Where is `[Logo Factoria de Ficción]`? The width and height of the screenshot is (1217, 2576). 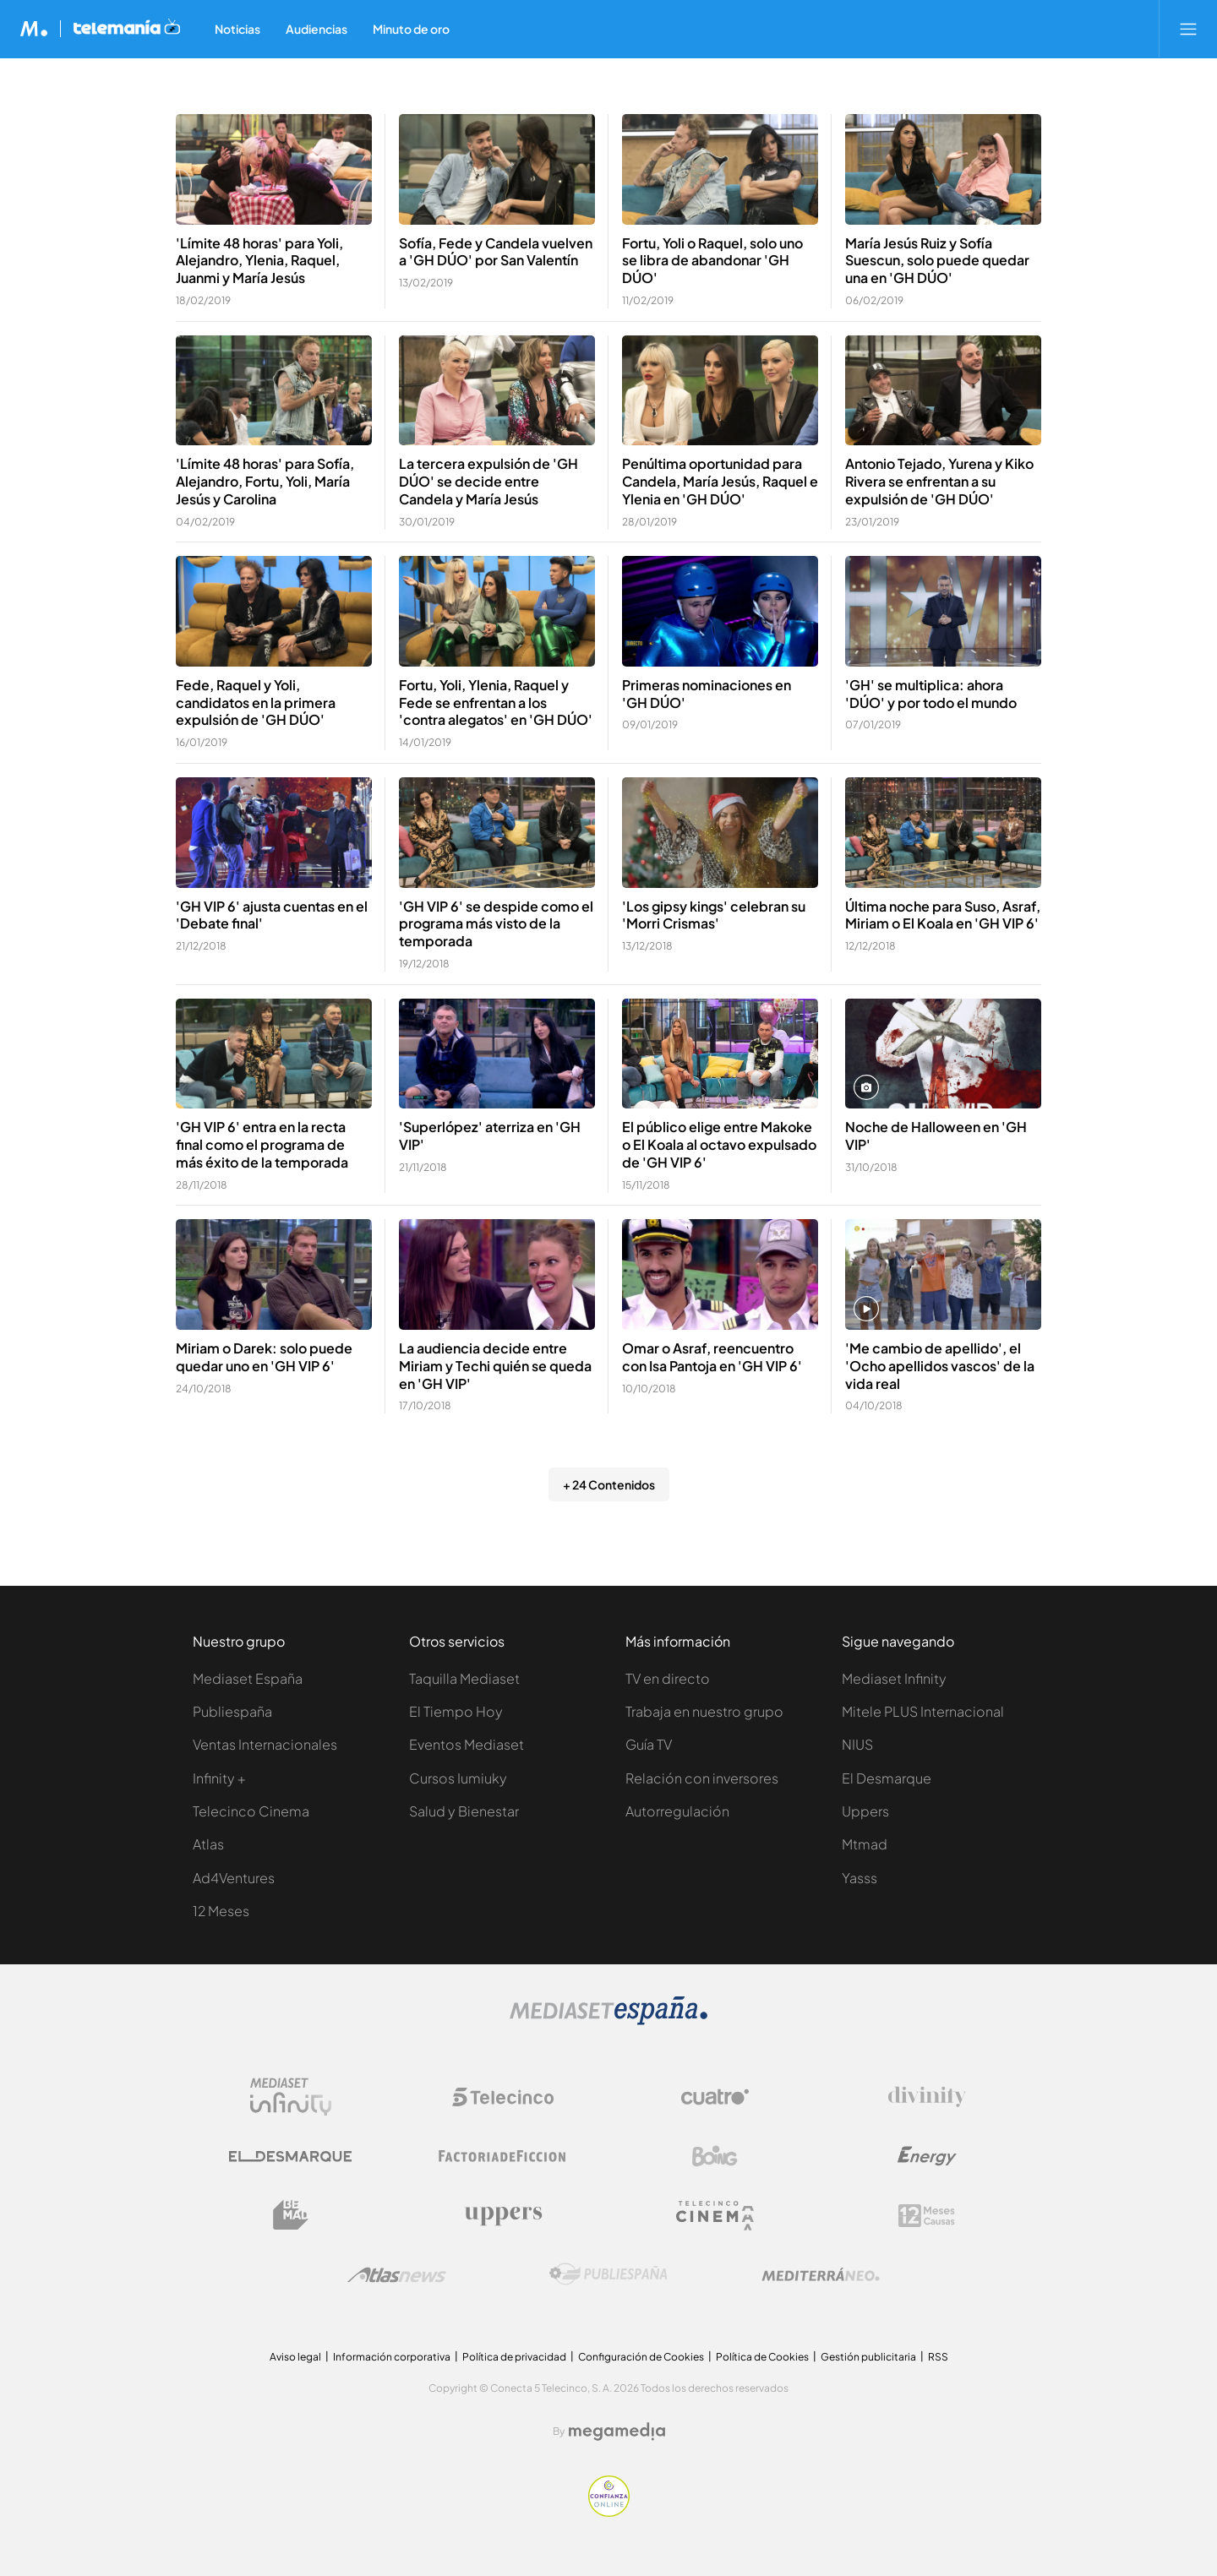
[Logo Factoria de Ficción] is located at coordinates (503, 2156).